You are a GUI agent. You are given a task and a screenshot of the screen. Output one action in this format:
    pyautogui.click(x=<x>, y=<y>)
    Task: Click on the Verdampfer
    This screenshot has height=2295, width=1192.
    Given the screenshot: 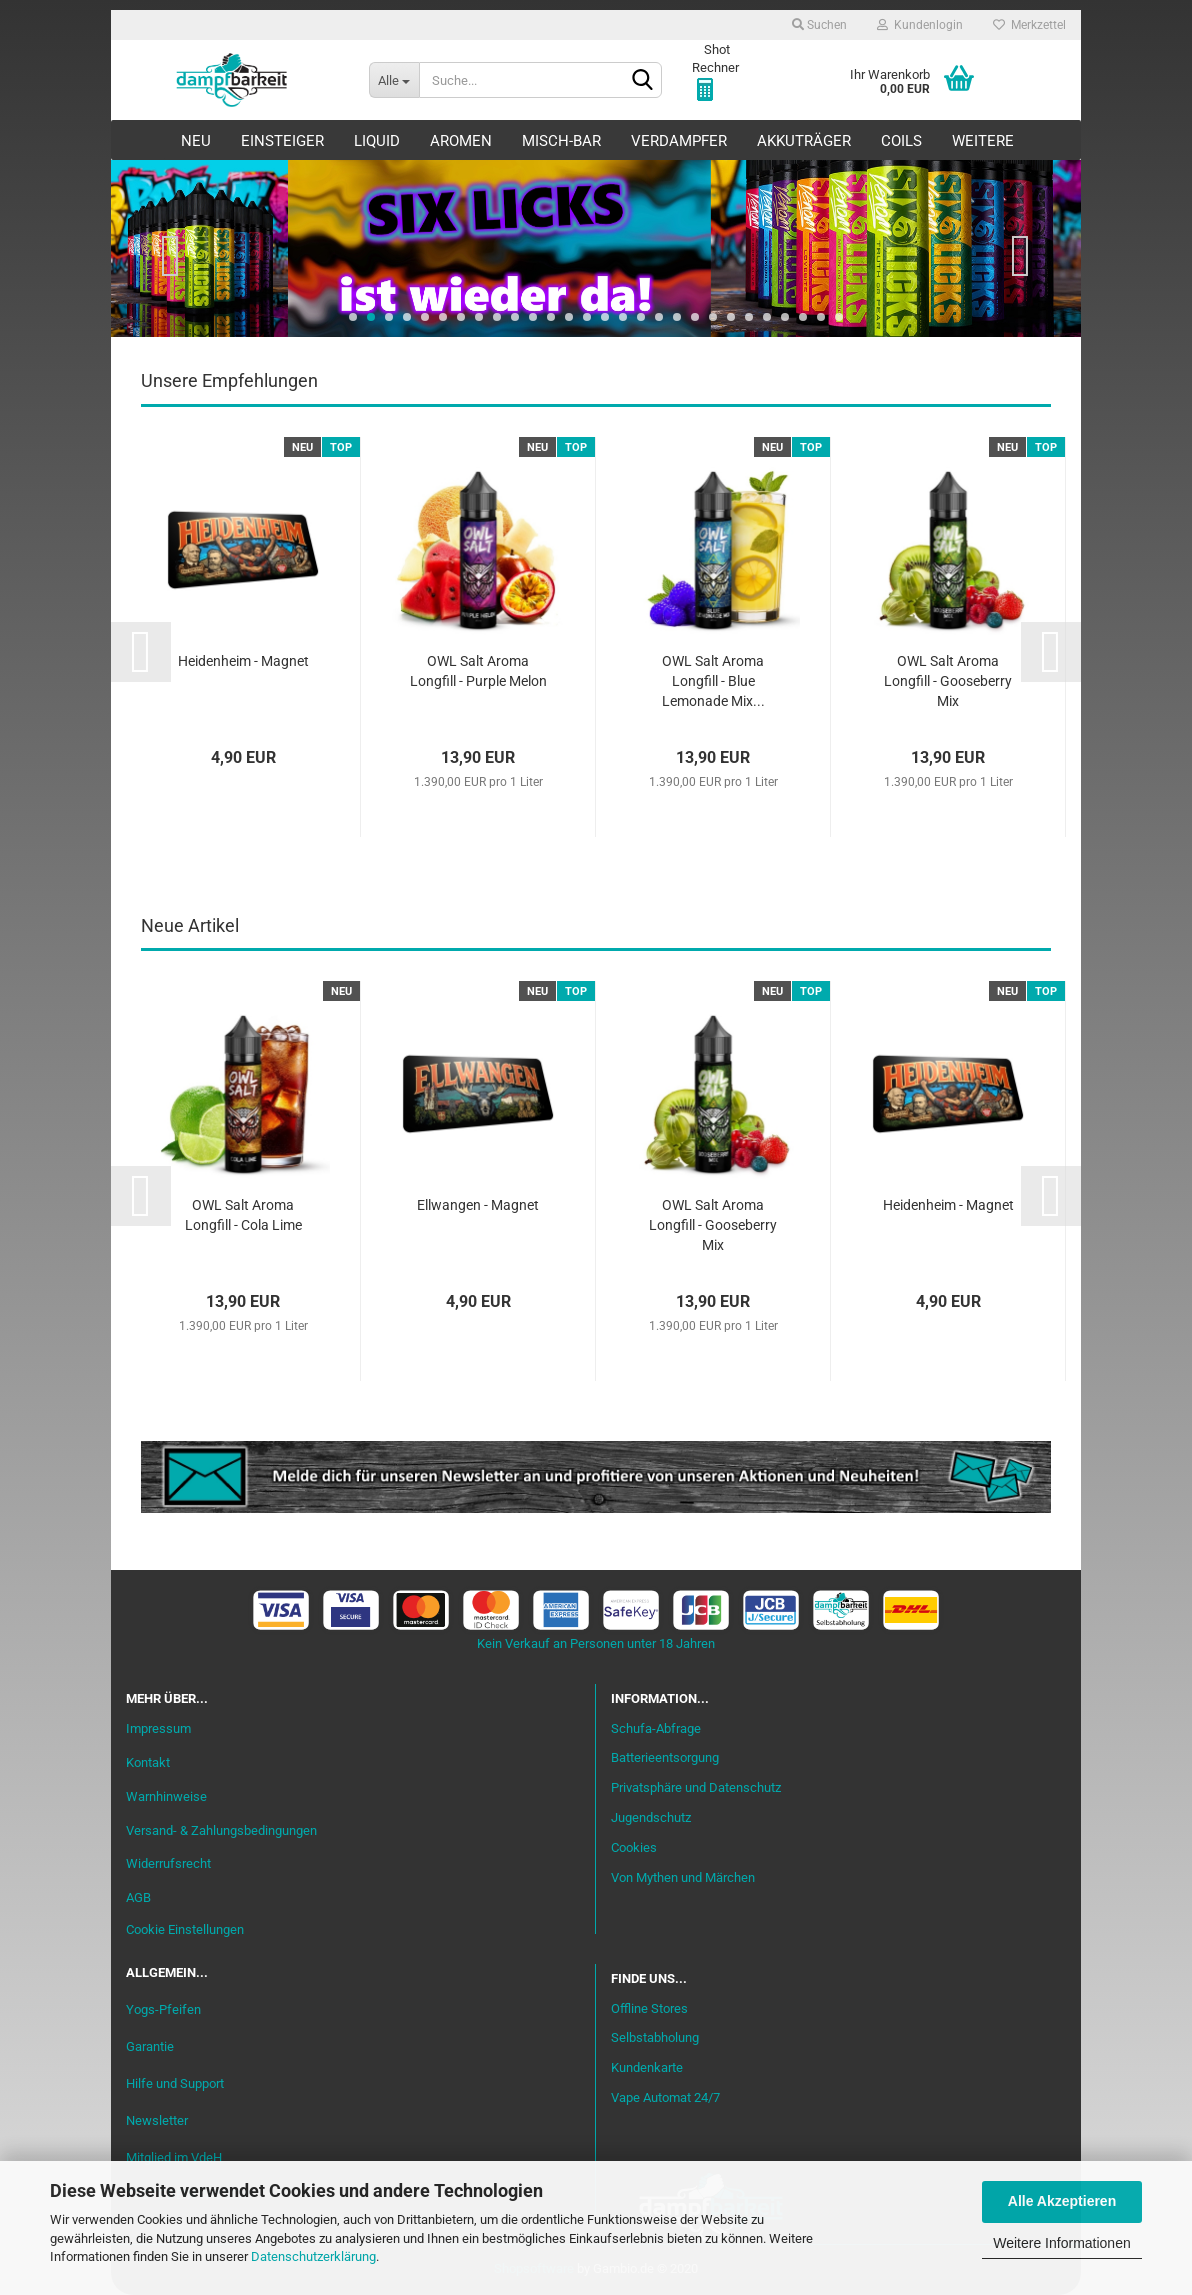 What is the action you would take?
    pyautogui.click(x=679, y=141)
    